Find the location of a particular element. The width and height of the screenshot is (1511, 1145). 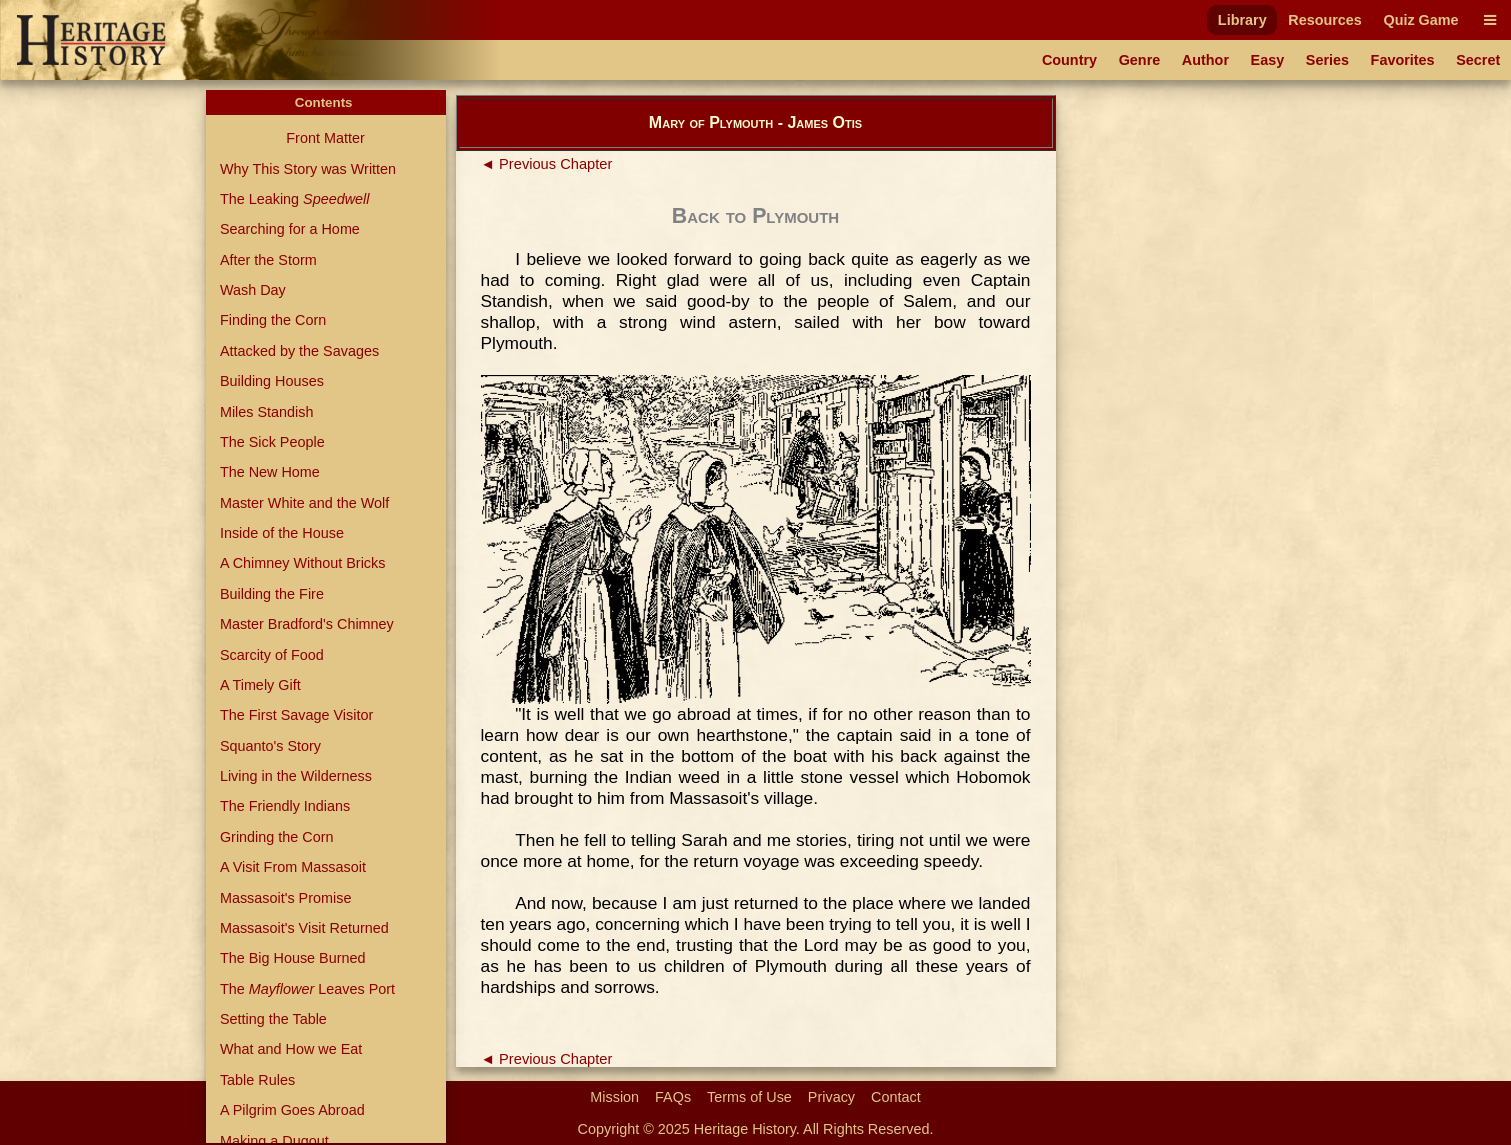

Table Rules is located at coordinates (257, 1080).